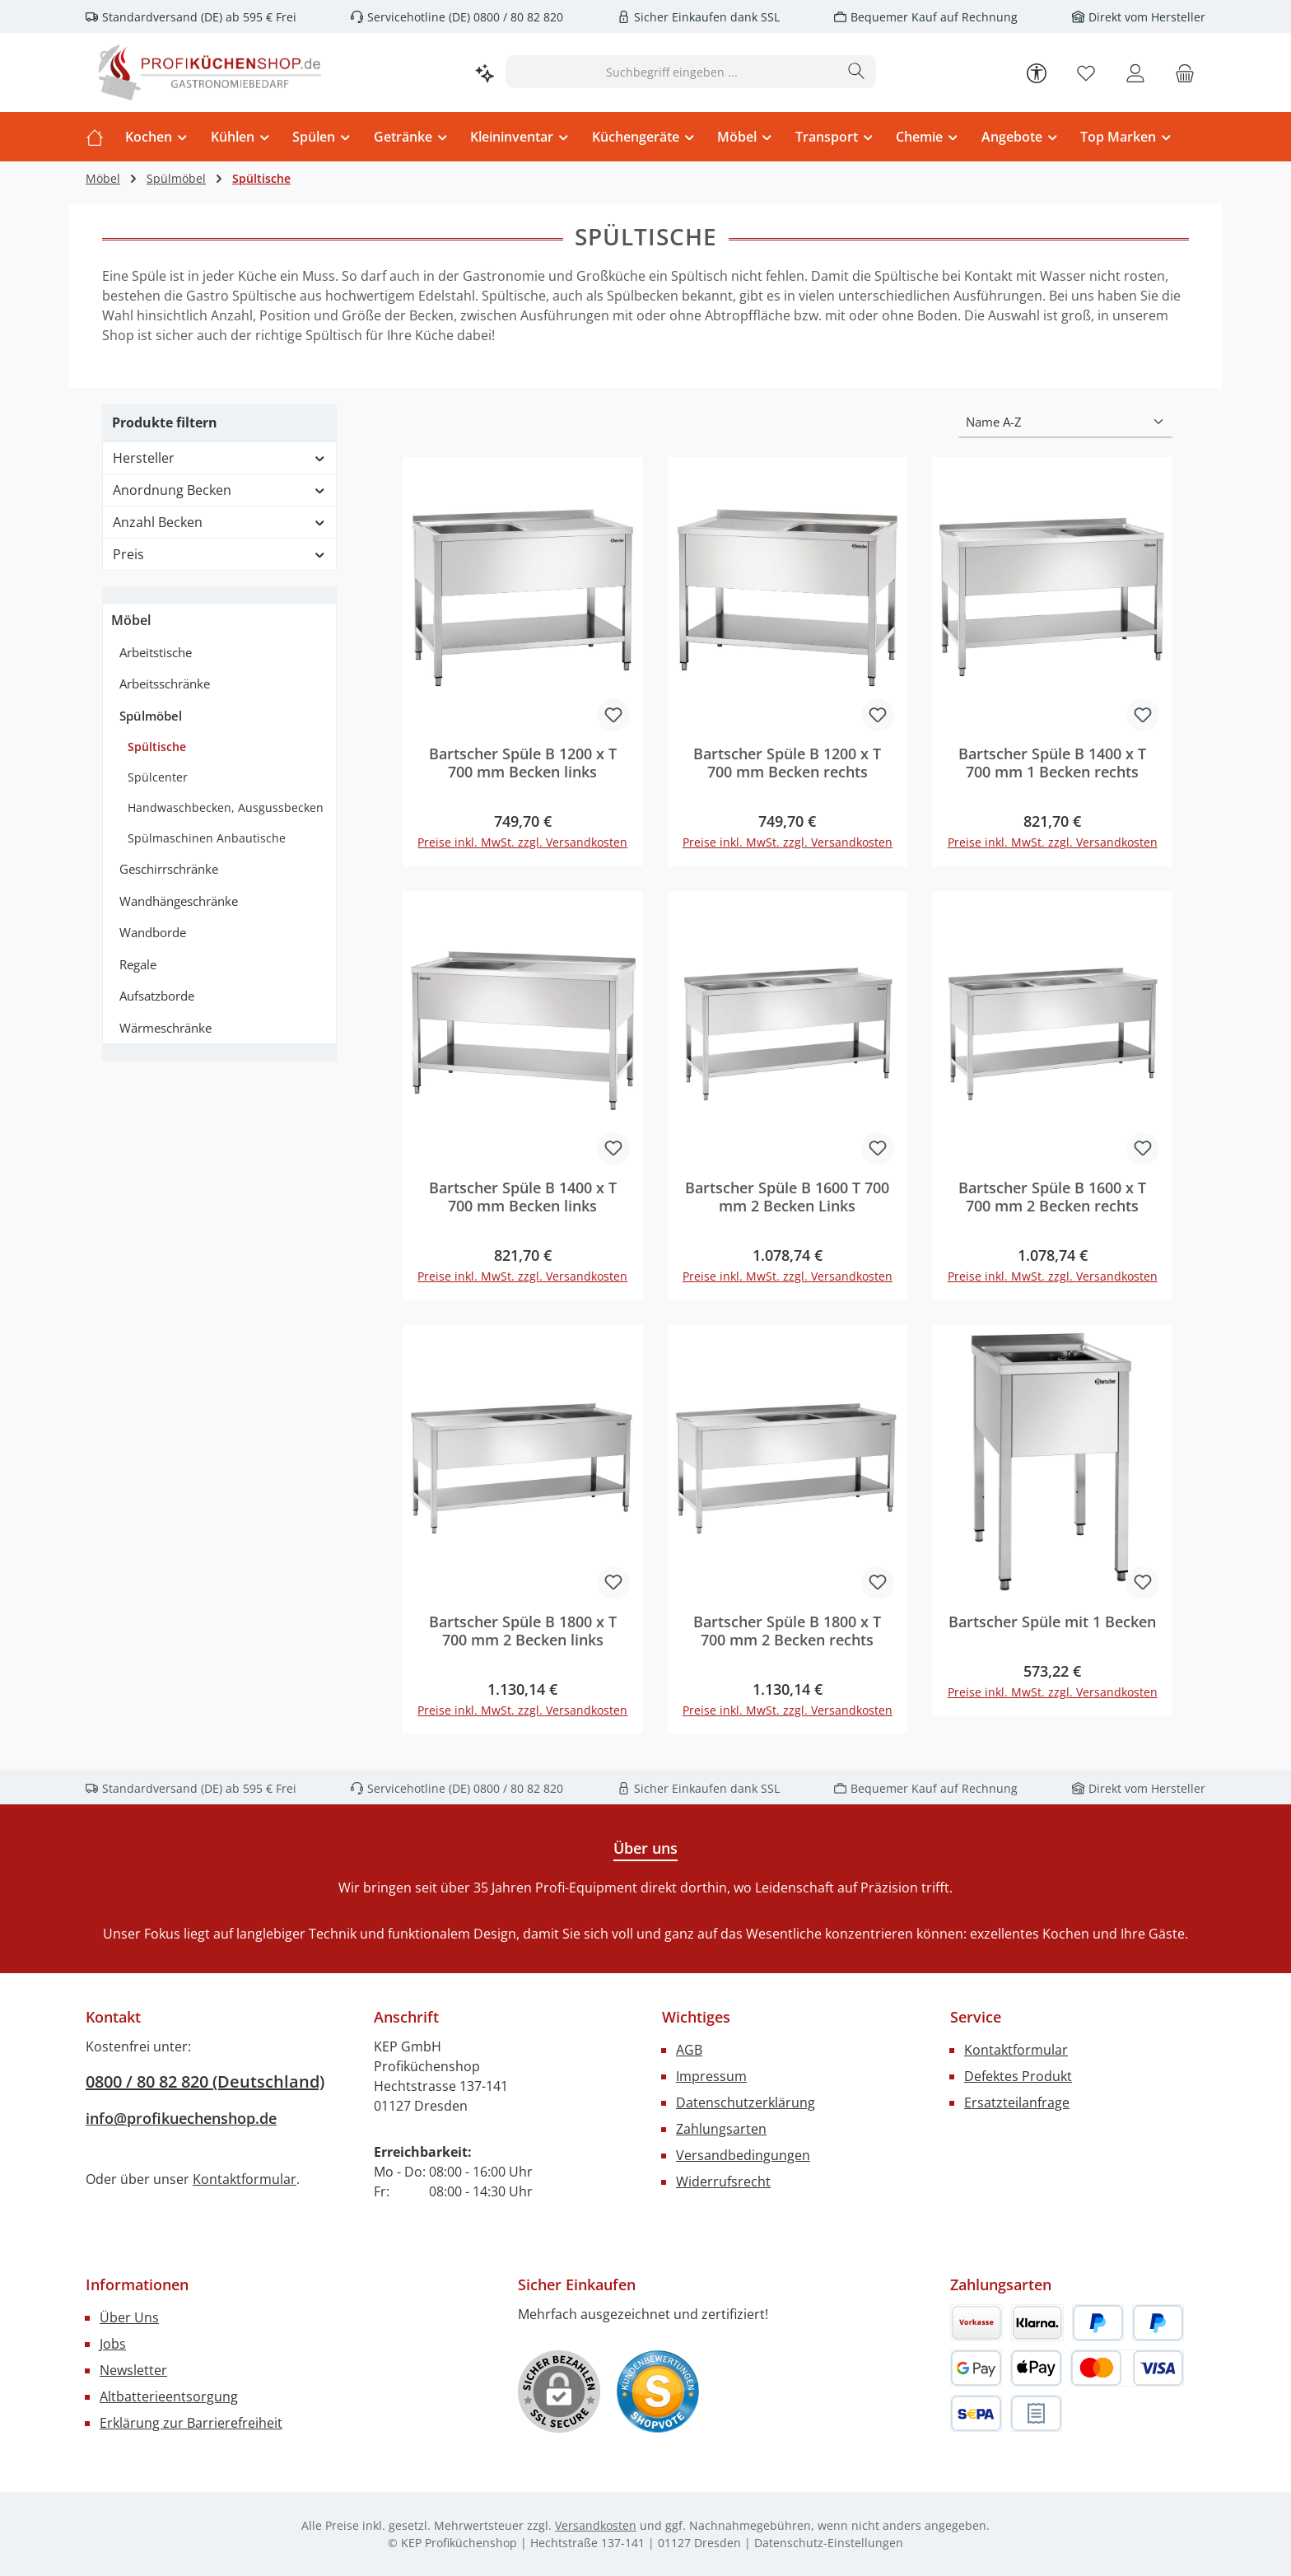  What do you see at coordinates (523, 1630) in the screenshot?
I see `Bartscher Spüle B 1800 x T 700 mm 2 Becken links` at bounding box center [523, 1630].